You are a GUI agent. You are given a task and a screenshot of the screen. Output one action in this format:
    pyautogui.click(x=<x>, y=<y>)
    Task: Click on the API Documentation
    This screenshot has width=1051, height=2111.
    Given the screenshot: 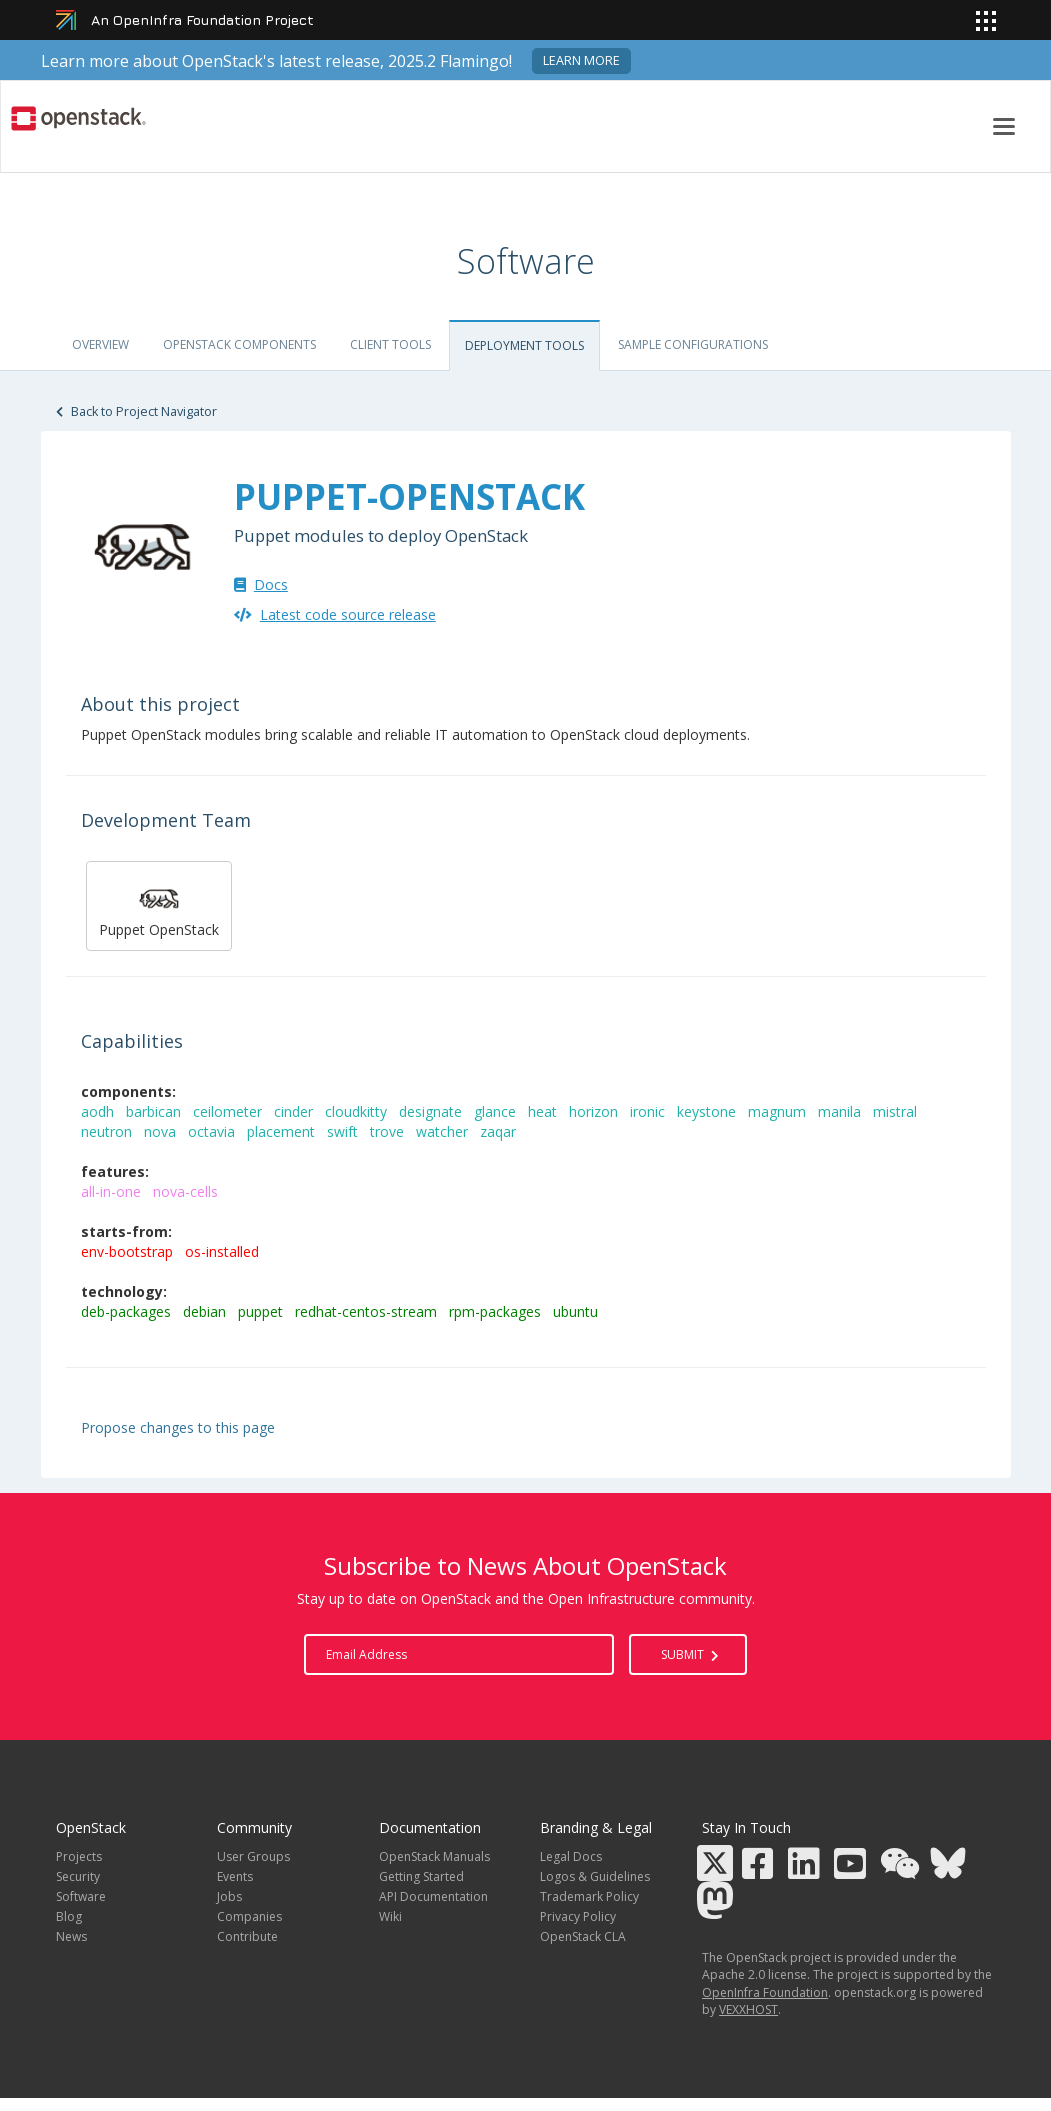 What is the action you would take?
    pyautogui.click(x=433, y=1896)
    